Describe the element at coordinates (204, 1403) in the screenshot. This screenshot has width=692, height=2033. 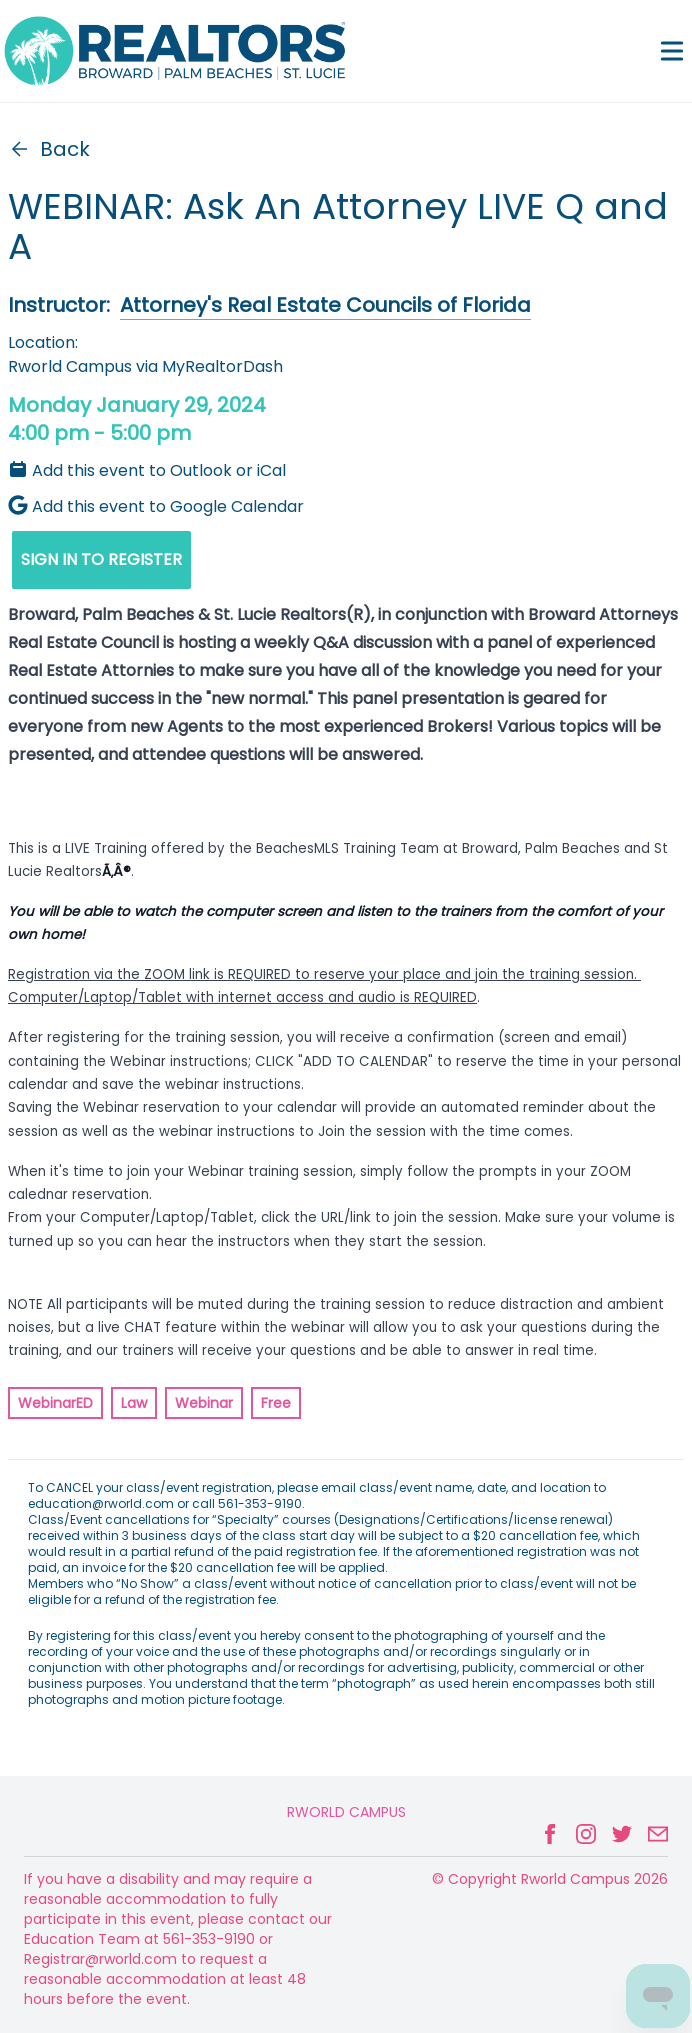
I see `Webinar` at that location.